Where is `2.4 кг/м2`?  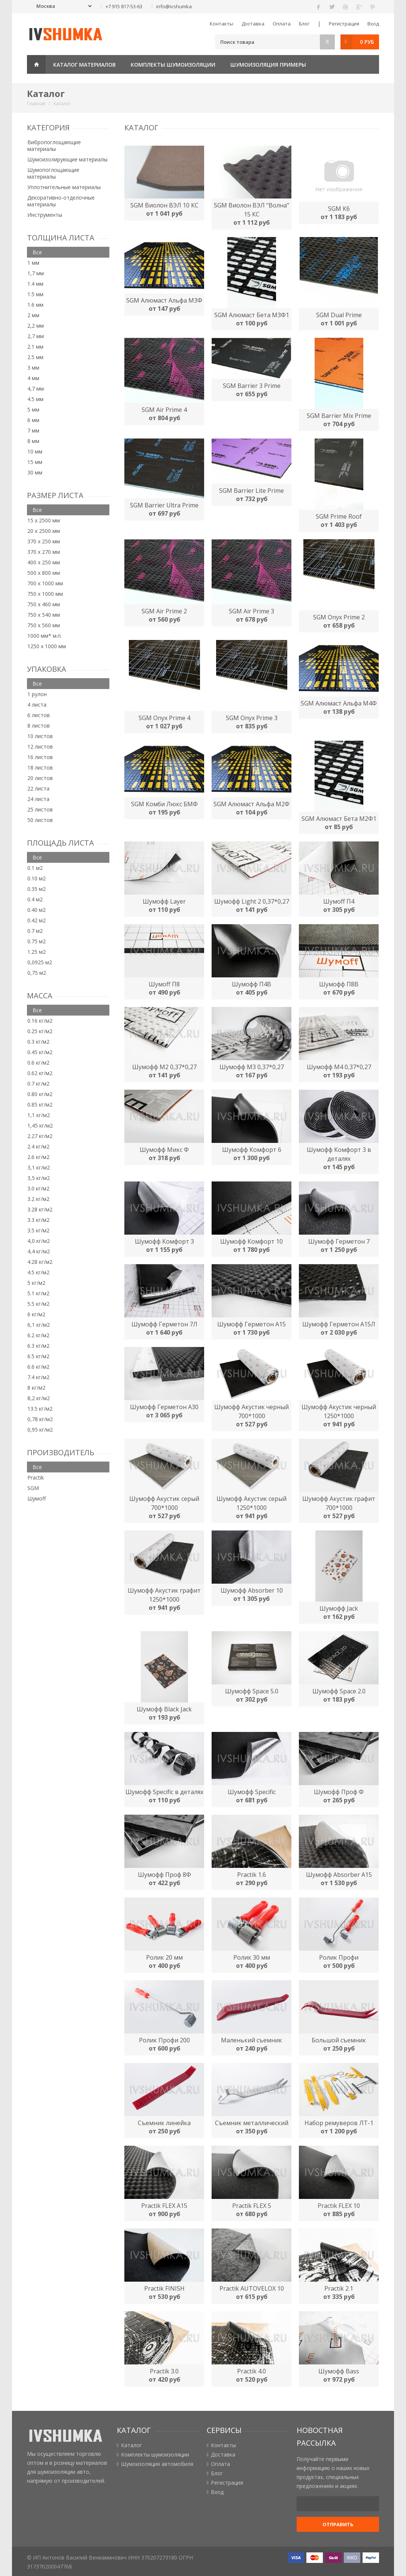
2.4 кг/м2 is located at coordinates (38, 1146).